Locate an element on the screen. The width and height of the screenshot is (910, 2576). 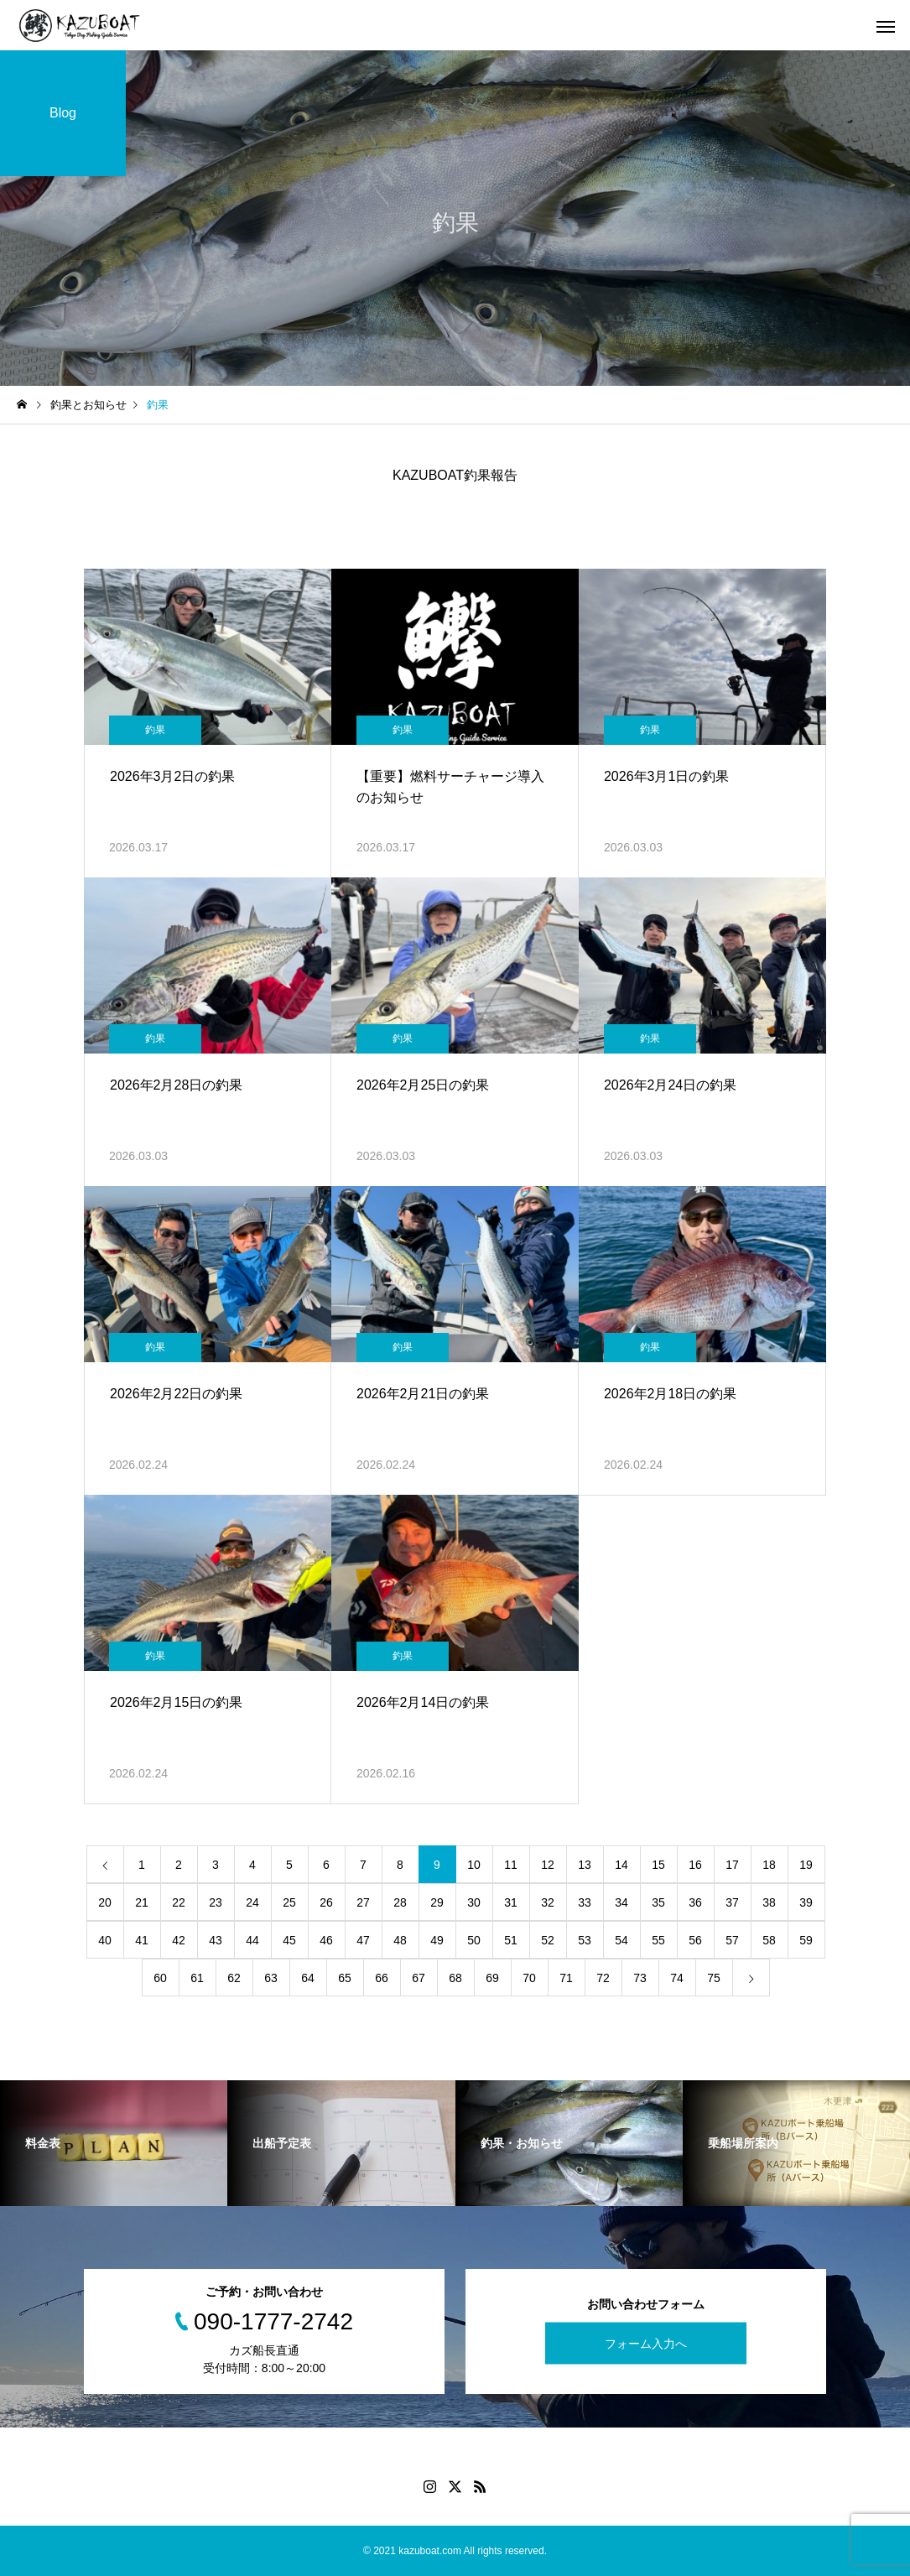
19 is located at coordinates (806, 1864).